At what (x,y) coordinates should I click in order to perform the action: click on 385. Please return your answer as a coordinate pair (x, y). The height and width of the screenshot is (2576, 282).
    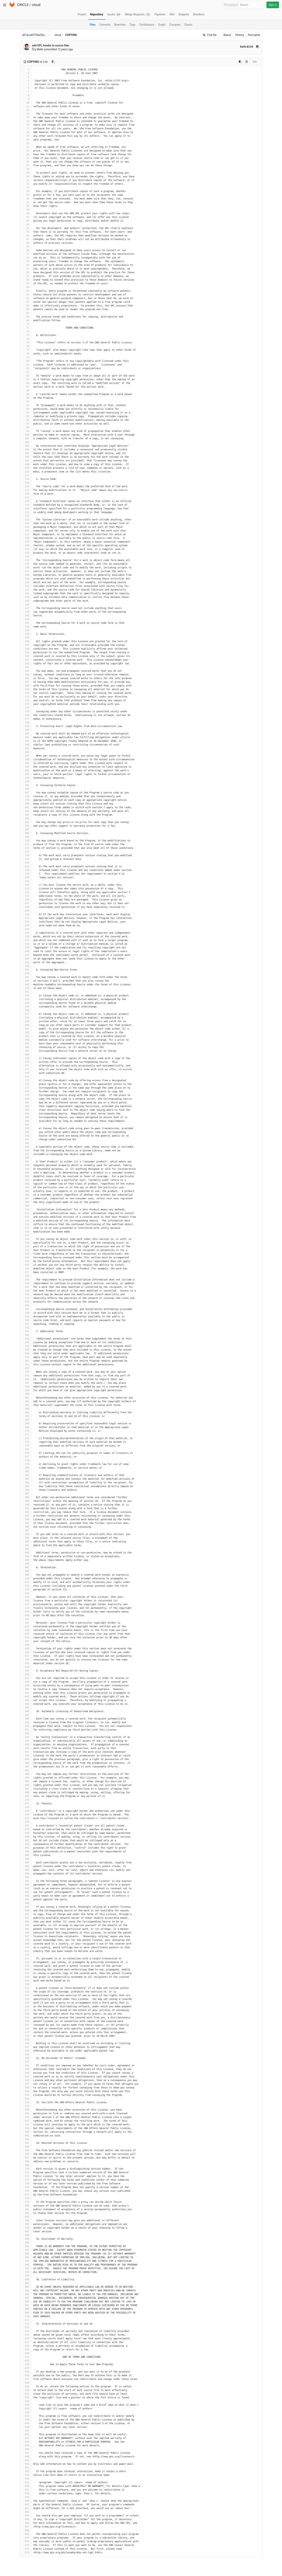
    Looking at the image, I should click on (25, 1486).